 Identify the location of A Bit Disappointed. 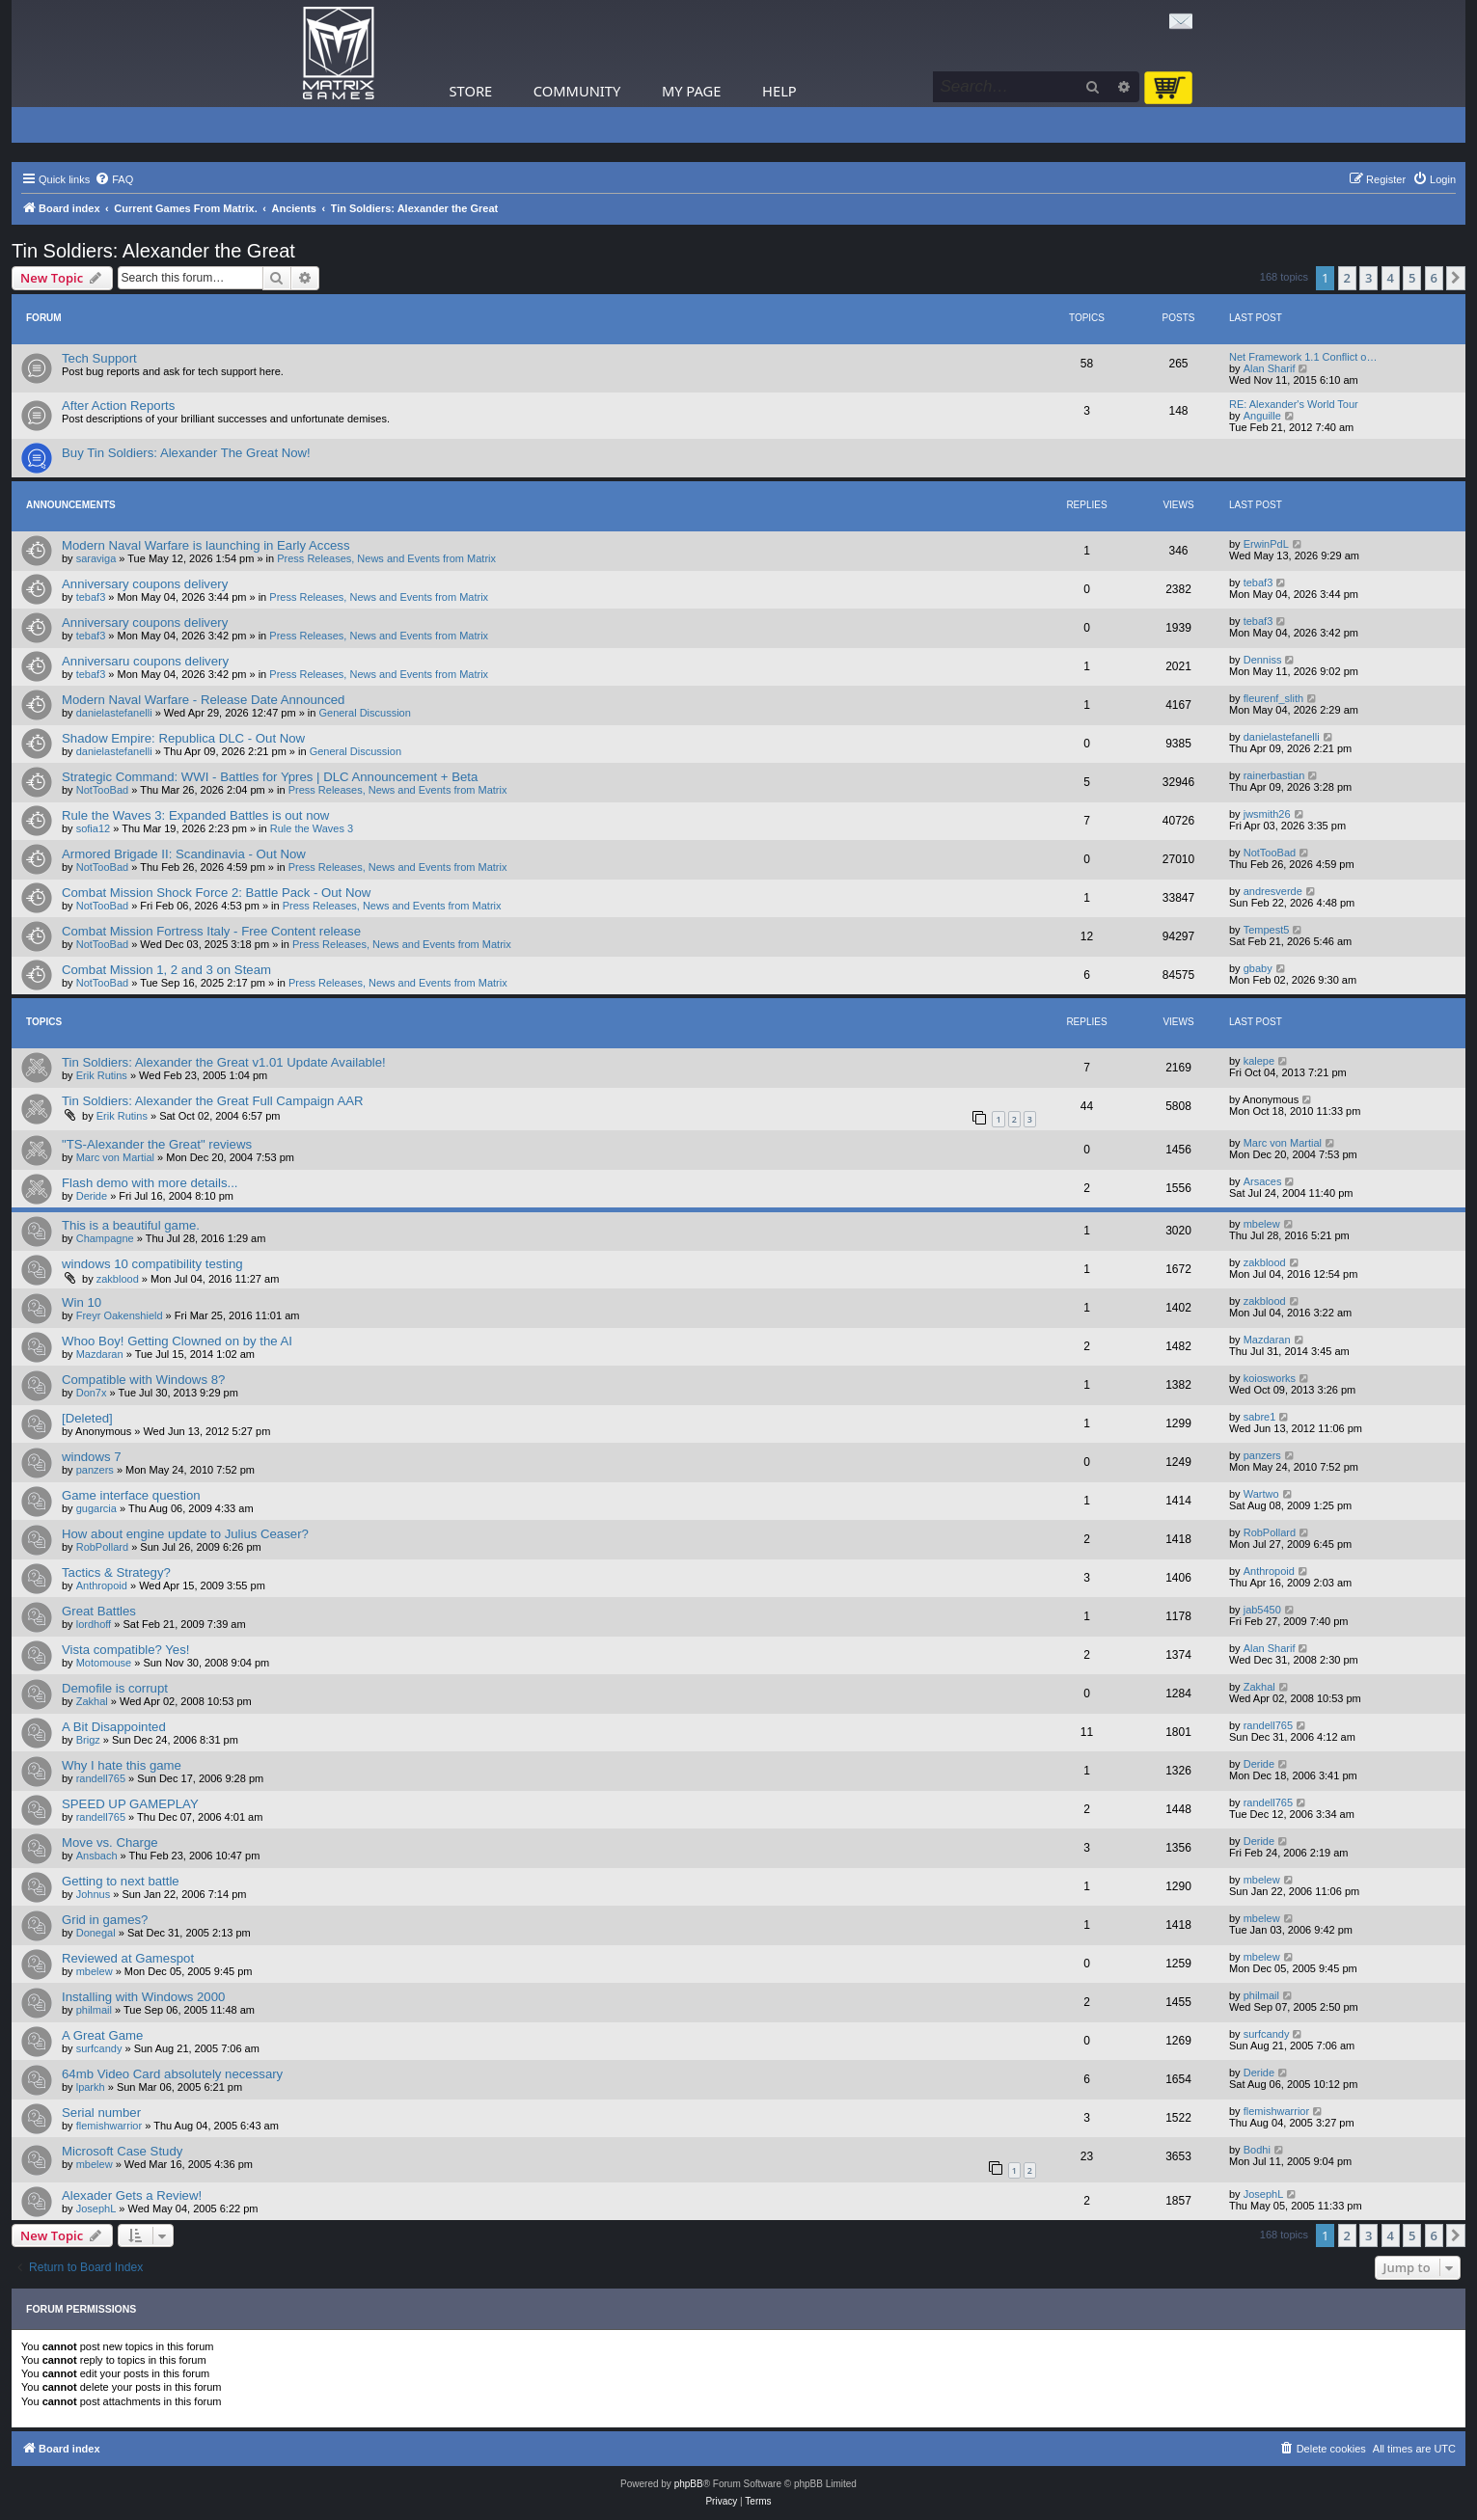
(114, 1727).